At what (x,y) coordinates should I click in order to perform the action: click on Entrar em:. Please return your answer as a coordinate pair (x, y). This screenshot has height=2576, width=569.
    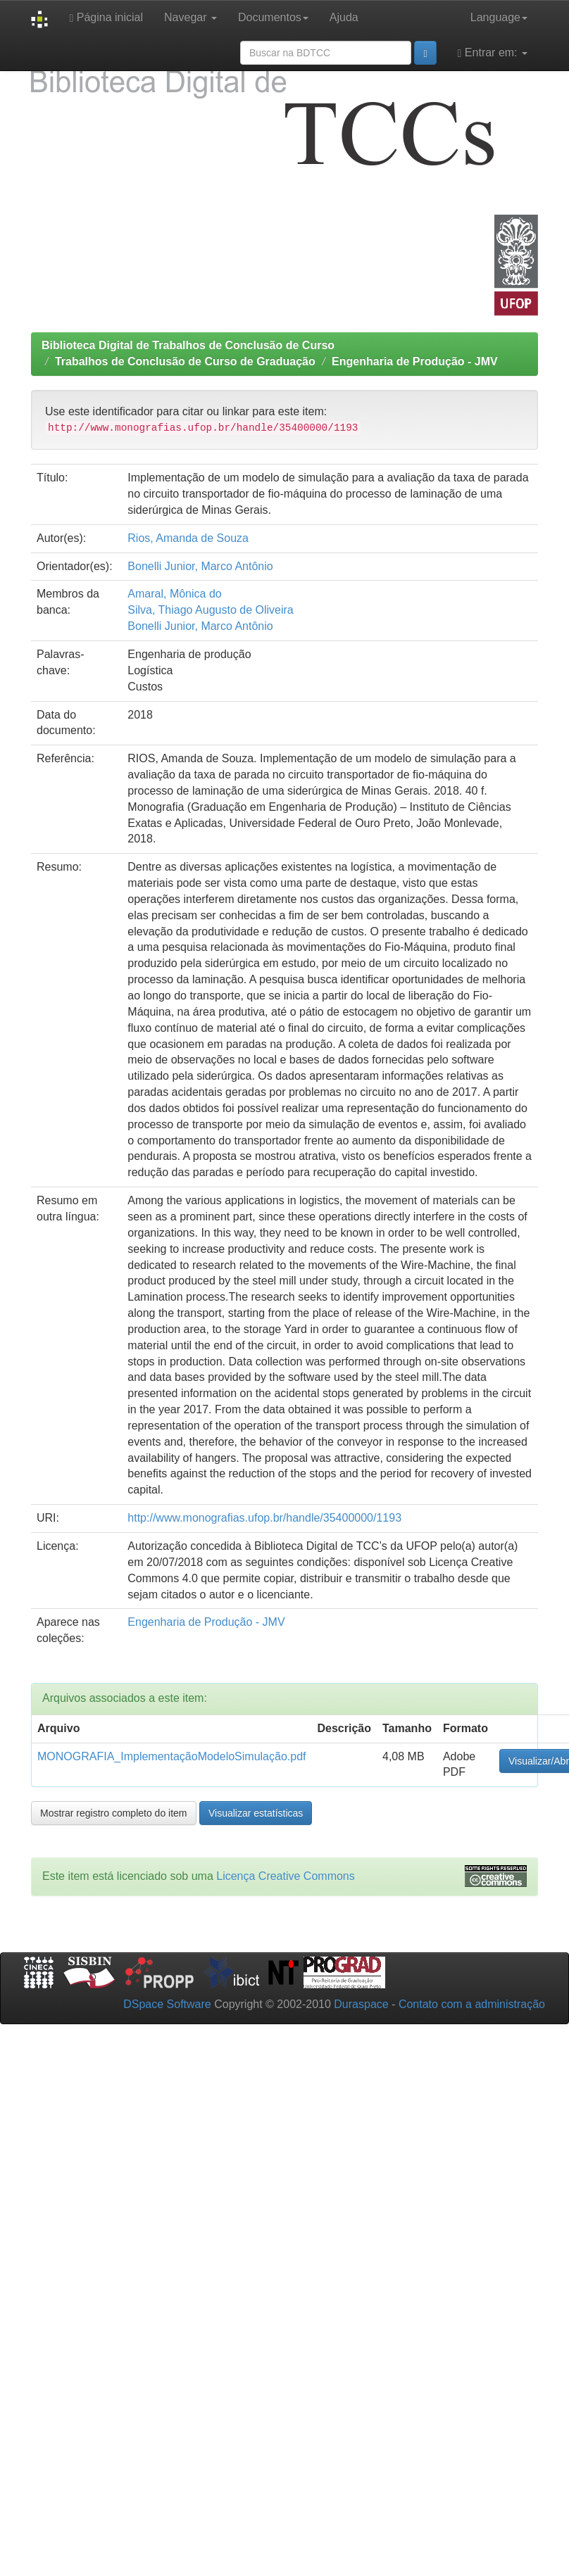
    Looking at the image, I should click on (492, 52).